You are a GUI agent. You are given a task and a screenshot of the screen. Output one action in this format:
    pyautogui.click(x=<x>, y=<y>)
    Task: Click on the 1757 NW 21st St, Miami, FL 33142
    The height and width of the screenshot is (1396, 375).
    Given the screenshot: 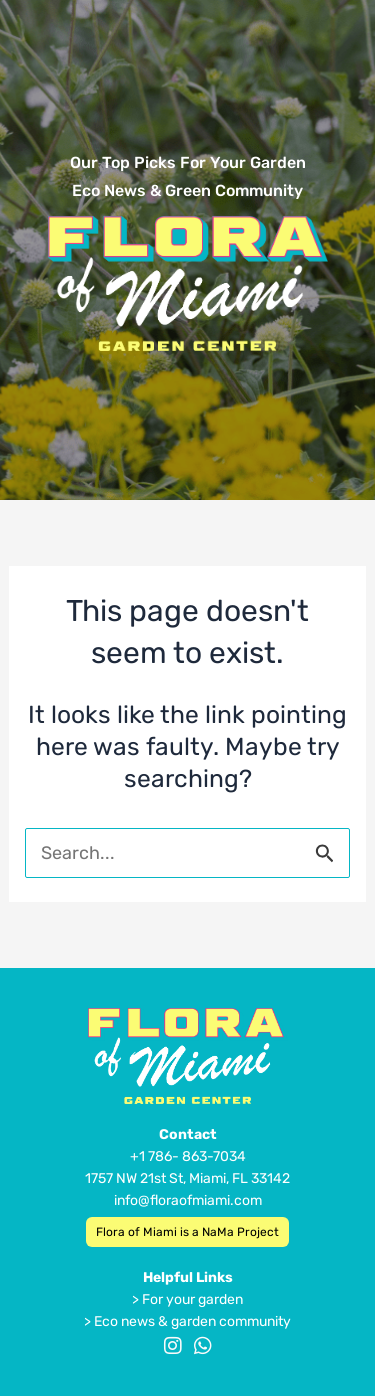 What is the action you would take?
    pyautogui.click(x=187, y=1178)
    